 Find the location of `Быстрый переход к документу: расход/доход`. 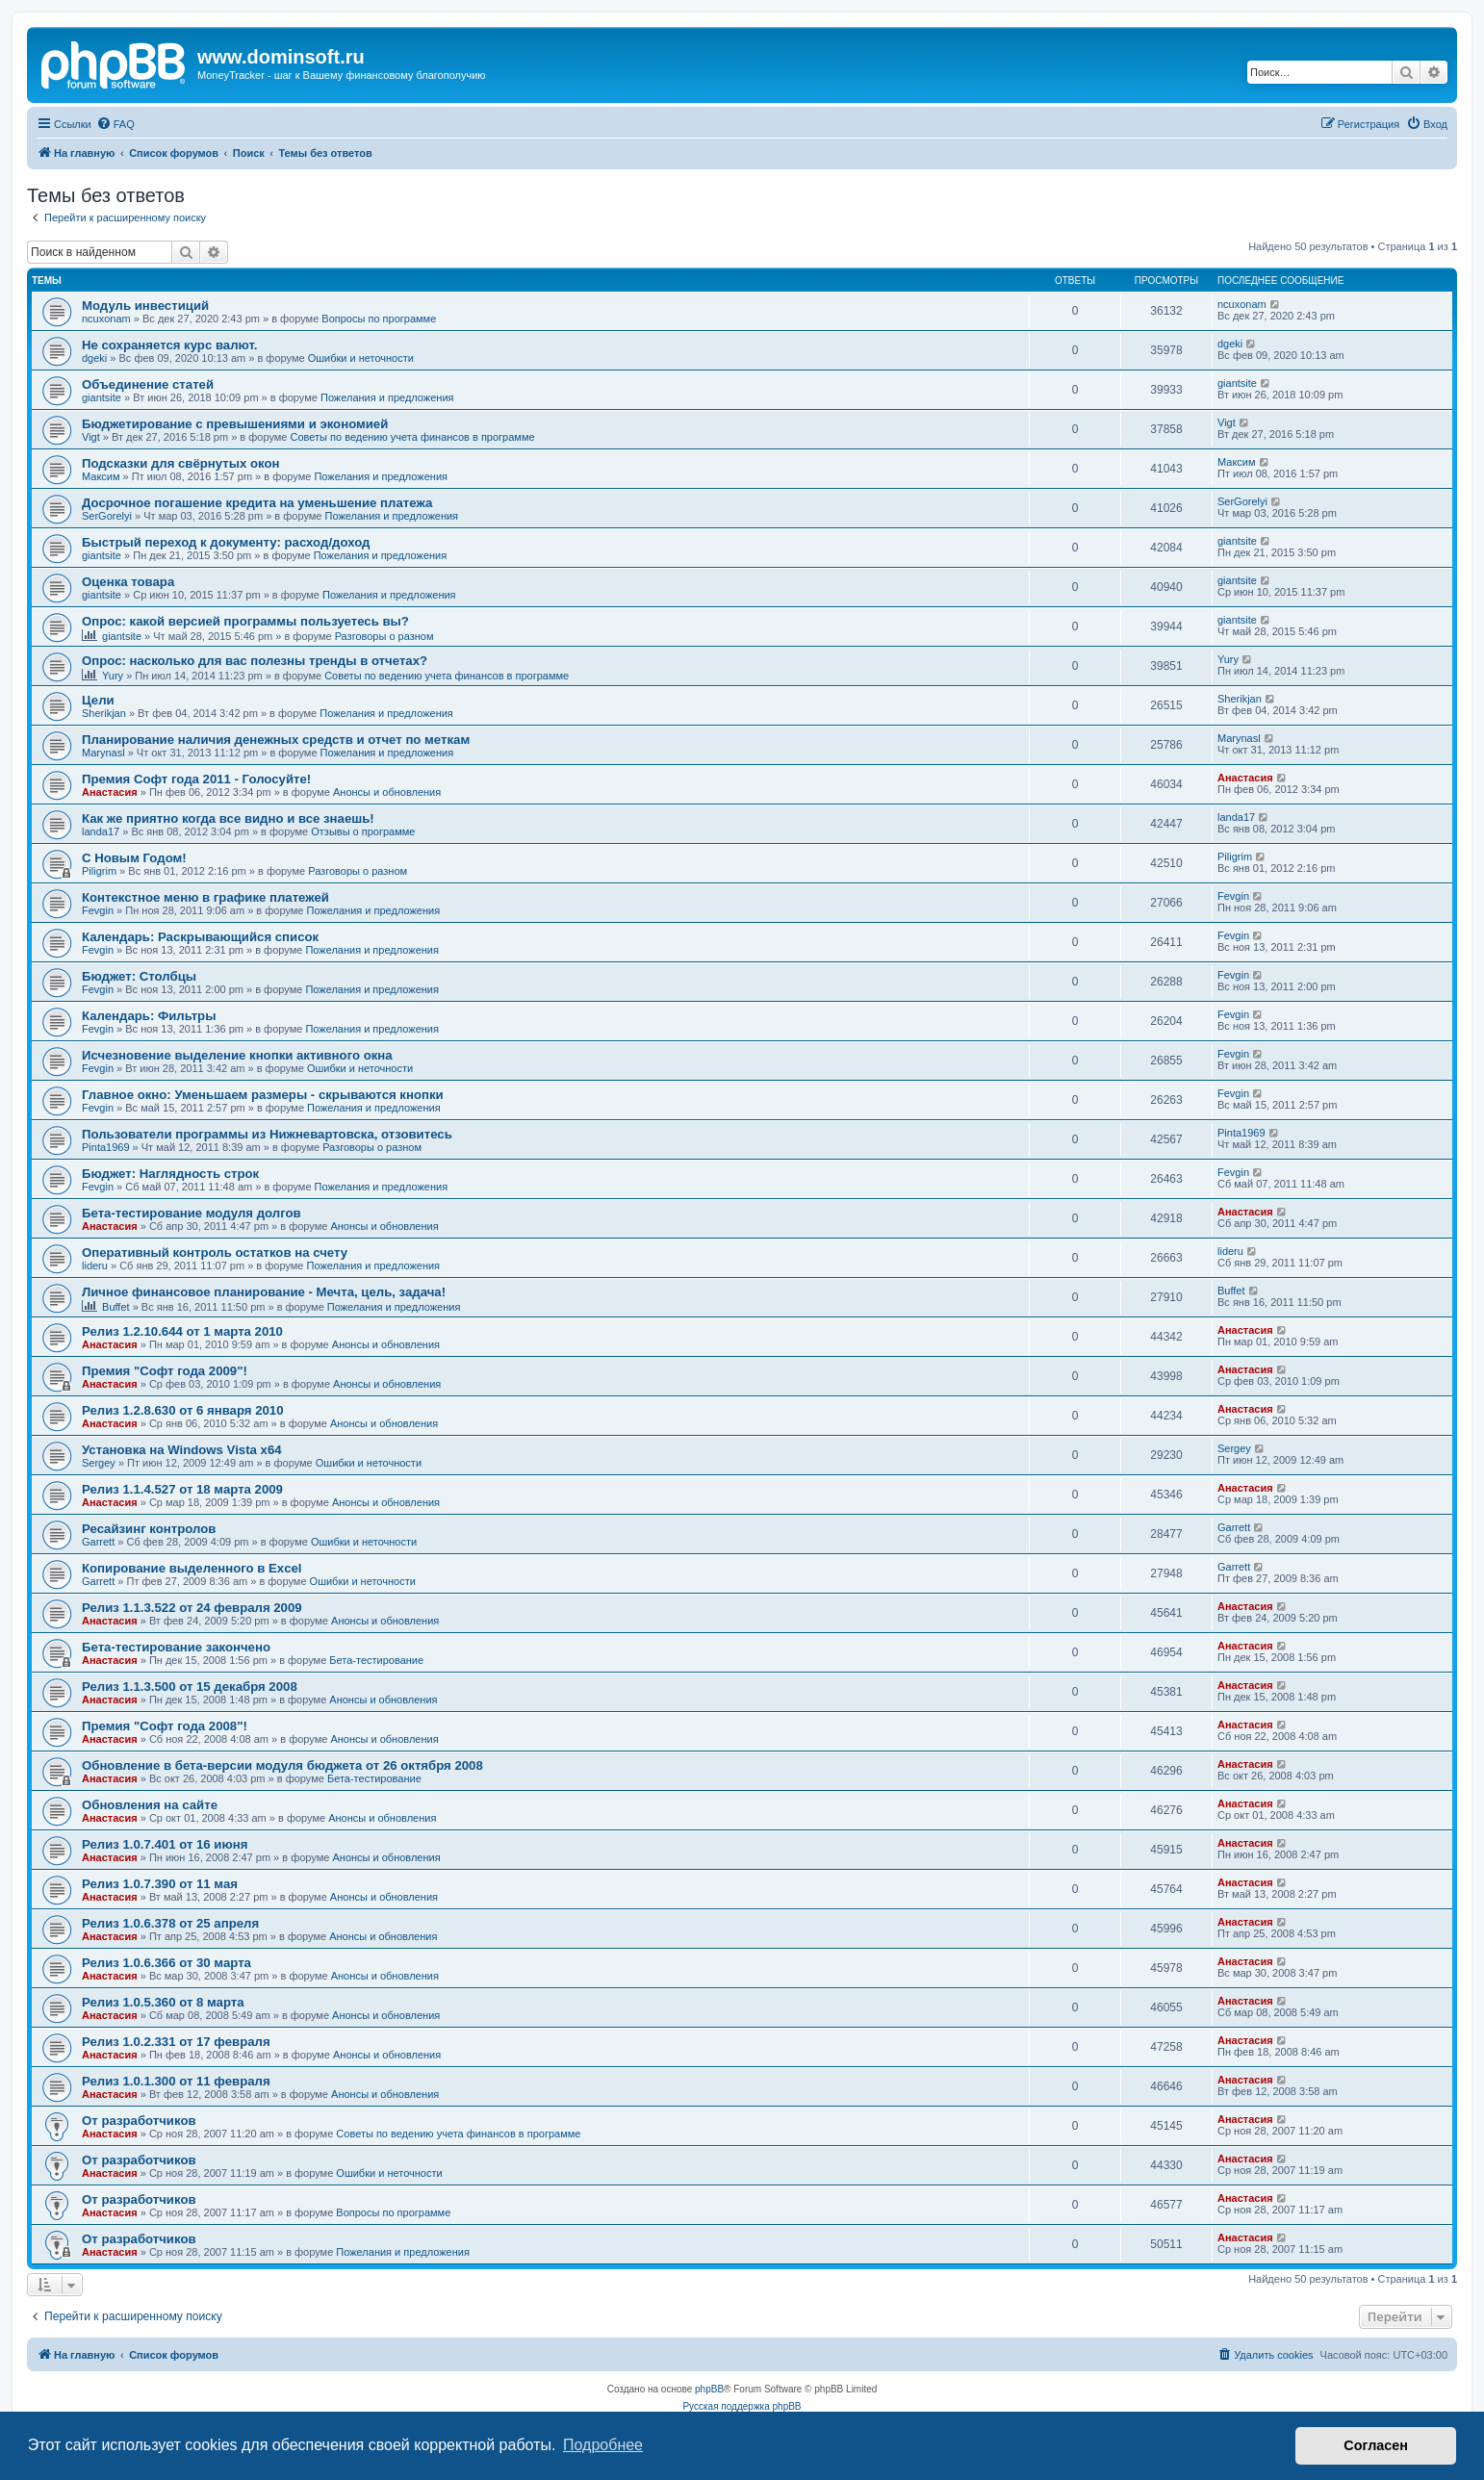

Быстрый переход к документу: расход/доход is located at coordinates (226, 542).